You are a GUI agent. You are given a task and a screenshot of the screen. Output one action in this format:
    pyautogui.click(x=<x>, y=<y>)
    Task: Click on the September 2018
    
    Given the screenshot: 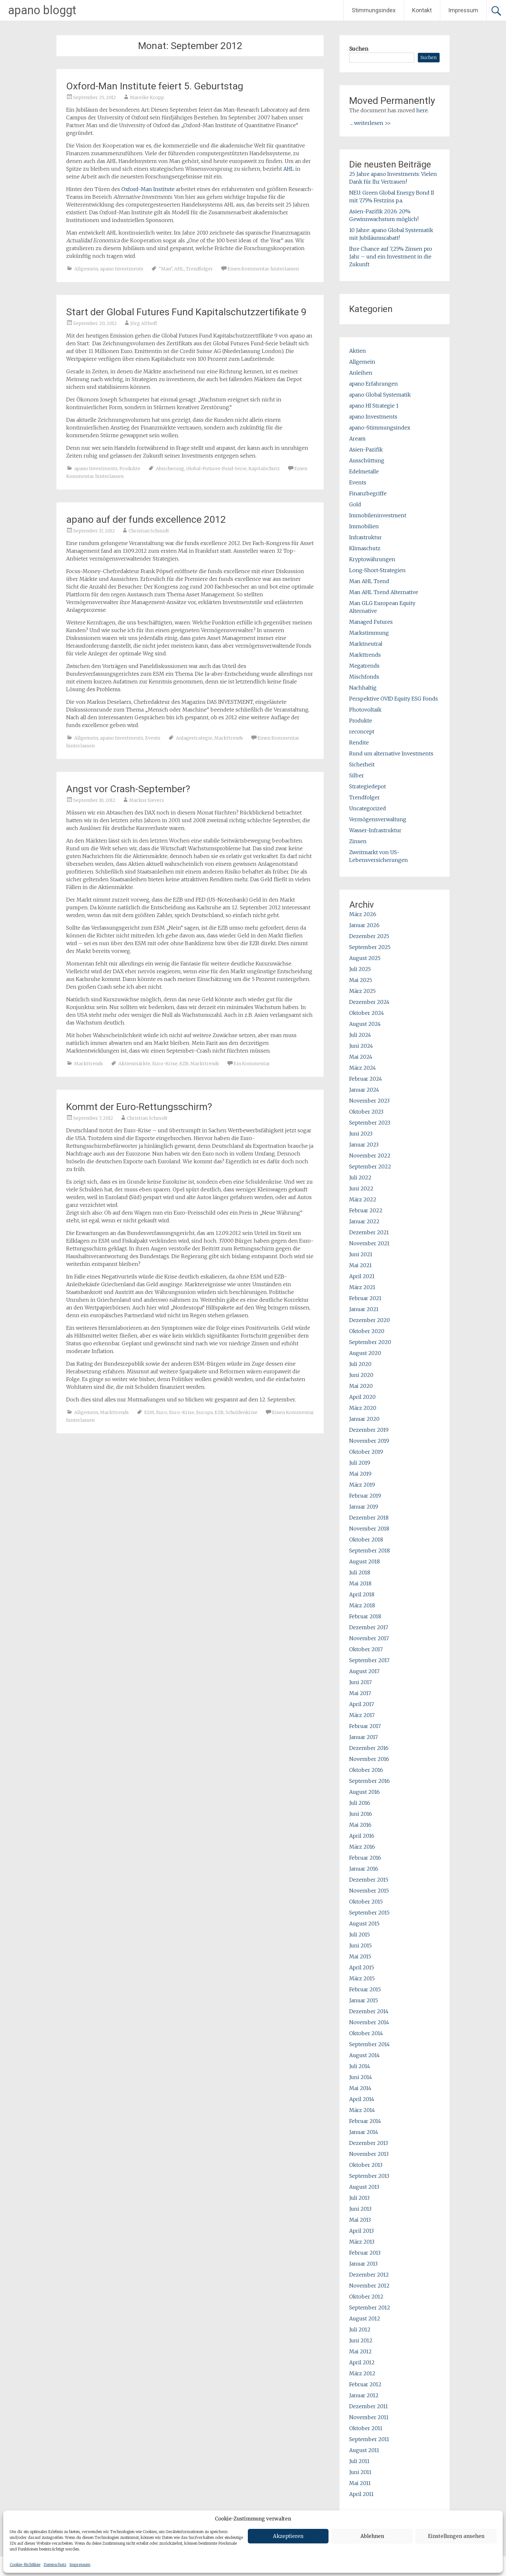 What is the action you would take?
    pyautogui.click(x=369, y=1550)
    